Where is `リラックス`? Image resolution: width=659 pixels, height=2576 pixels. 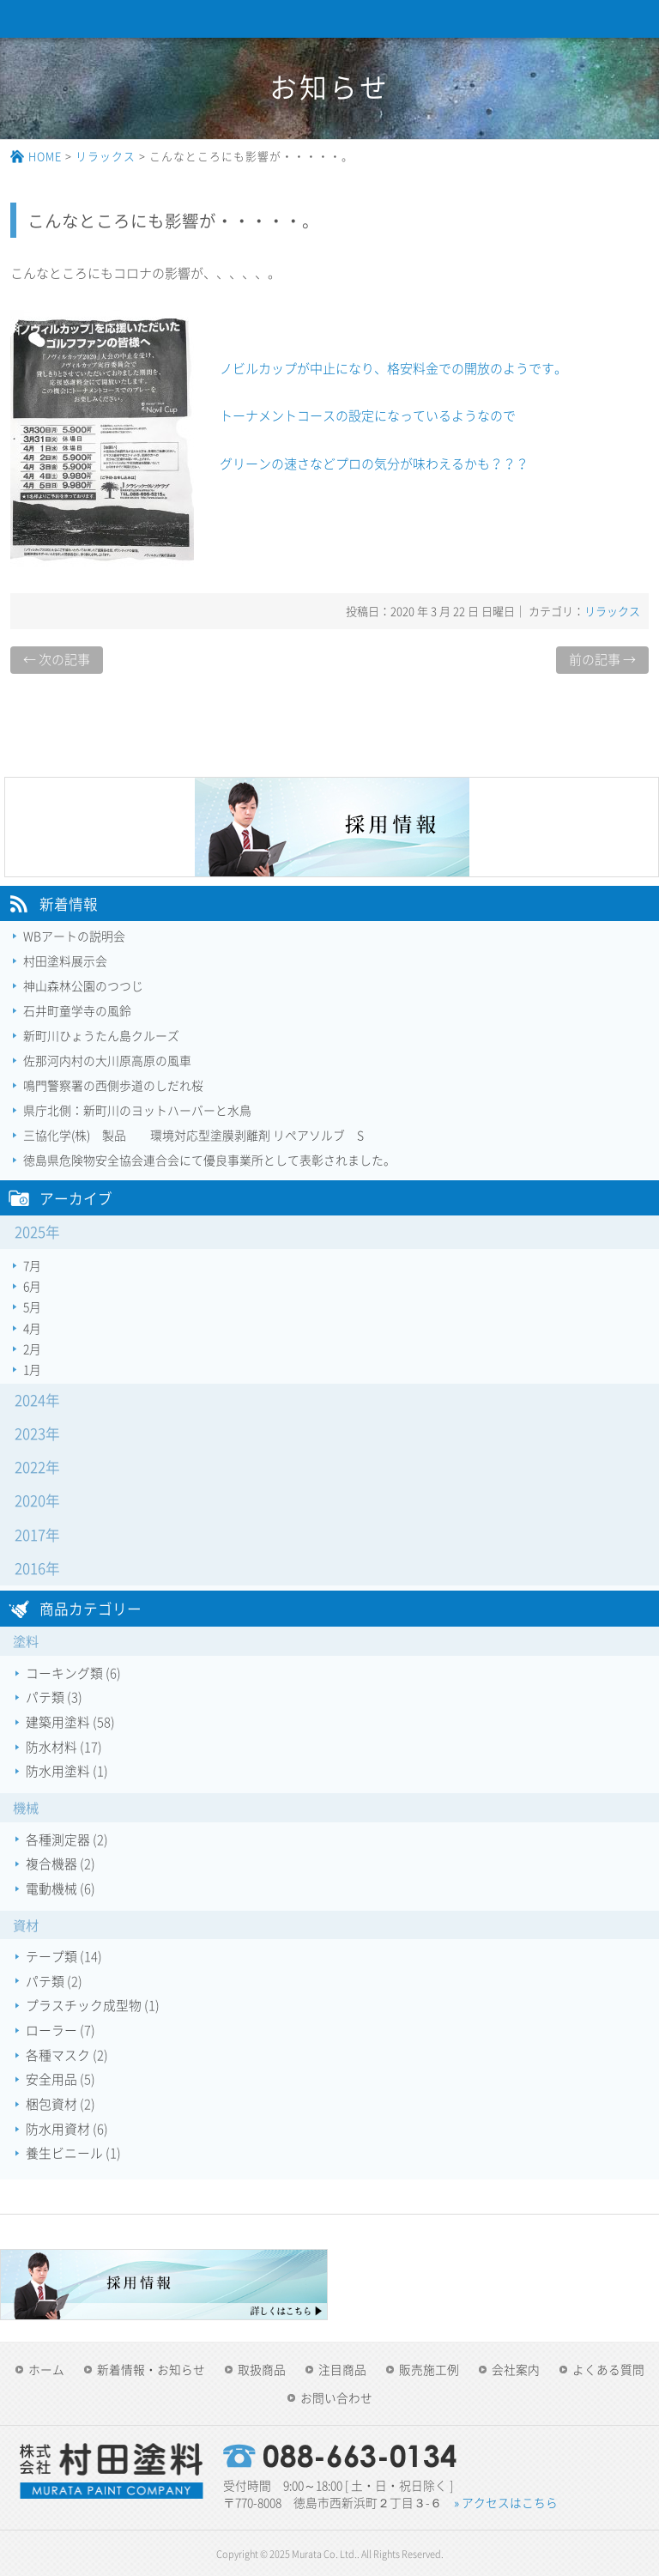 リラックス is located at coordinates (106, 156).